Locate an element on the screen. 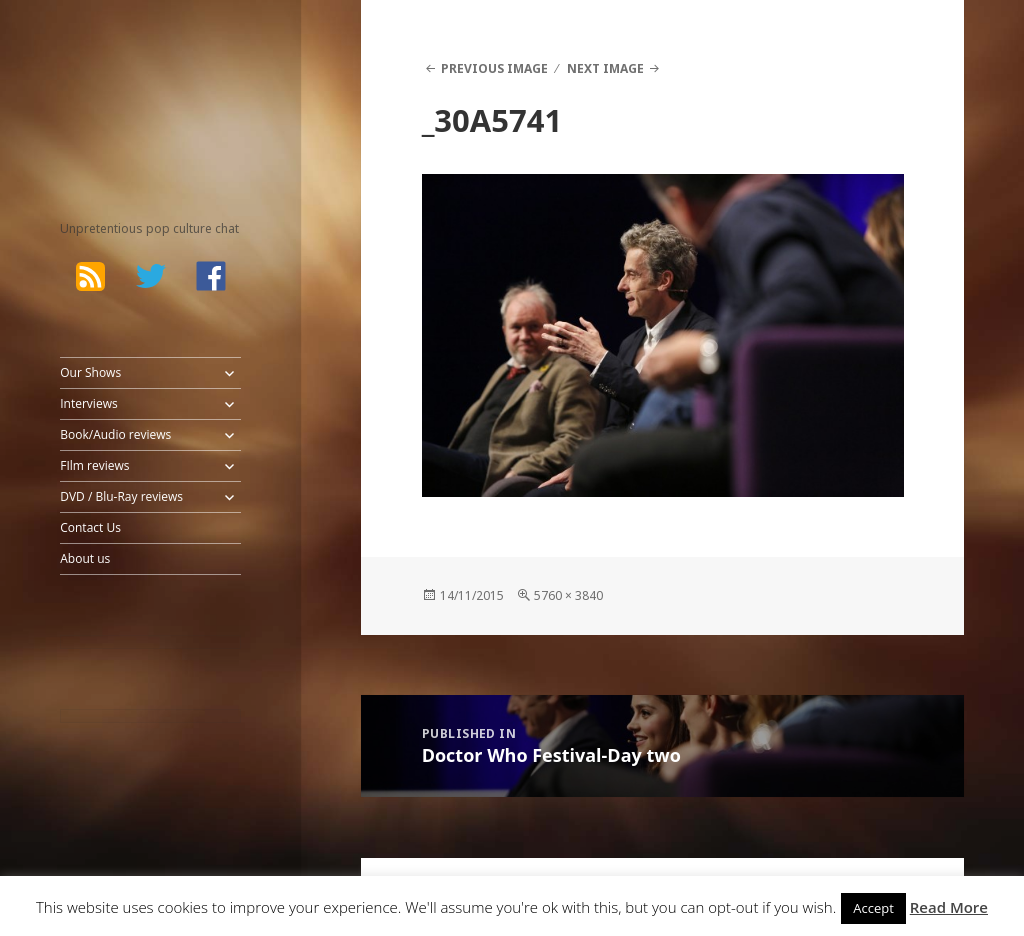 This screenshot has width=1024, height=936. Contact Us is located at coordinates (90, 527).